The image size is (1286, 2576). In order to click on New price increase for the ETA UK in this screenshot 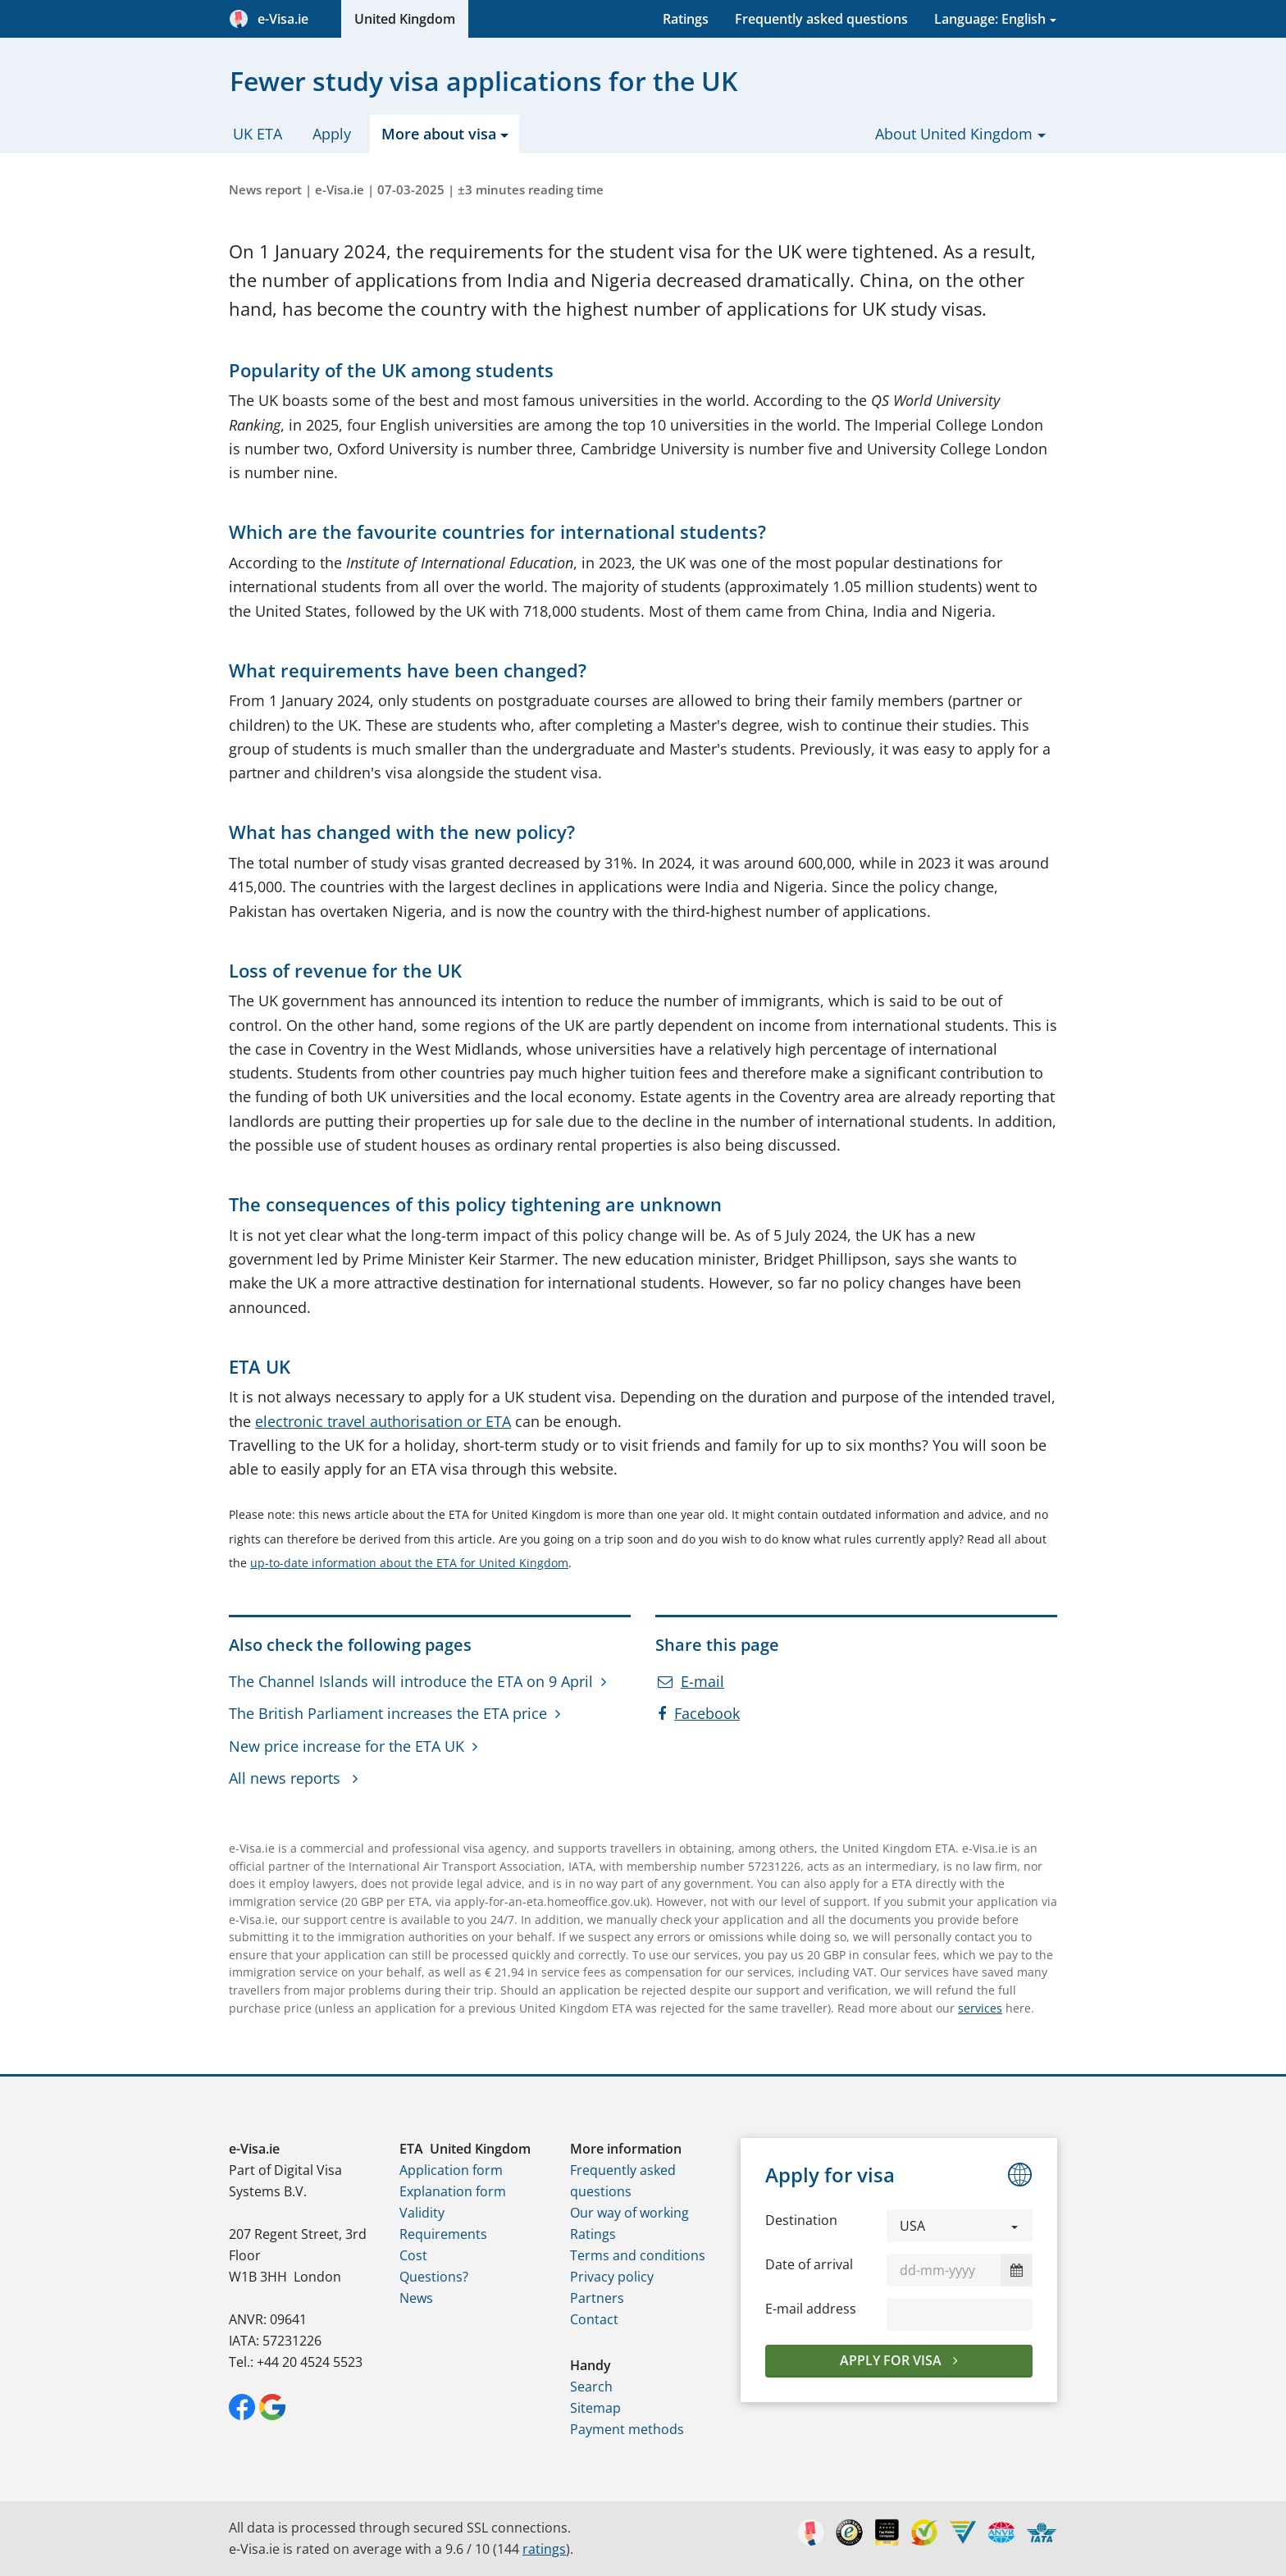, I will do `click(346, 1746)`.